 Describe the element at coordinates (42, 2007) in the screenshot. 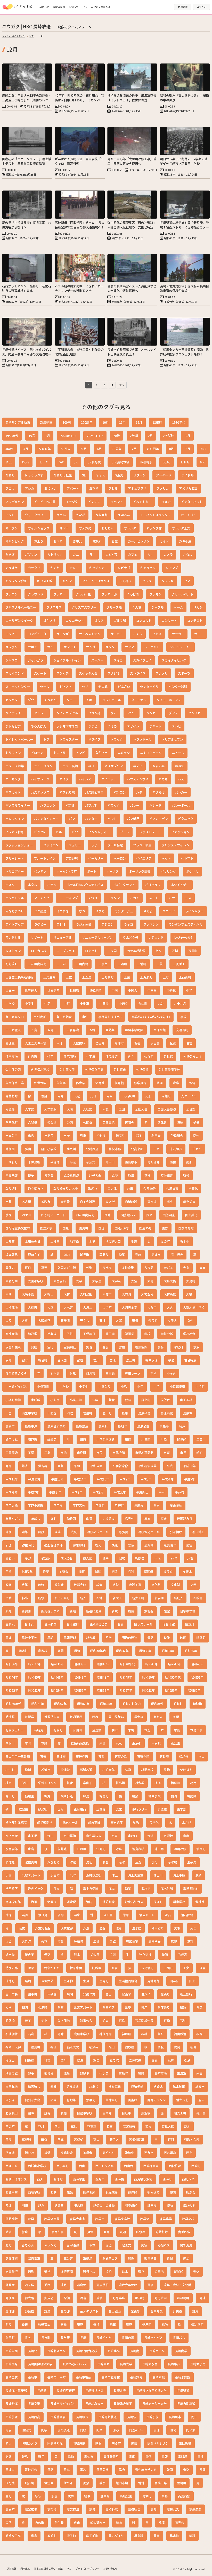

I see `相浦町` at that location.